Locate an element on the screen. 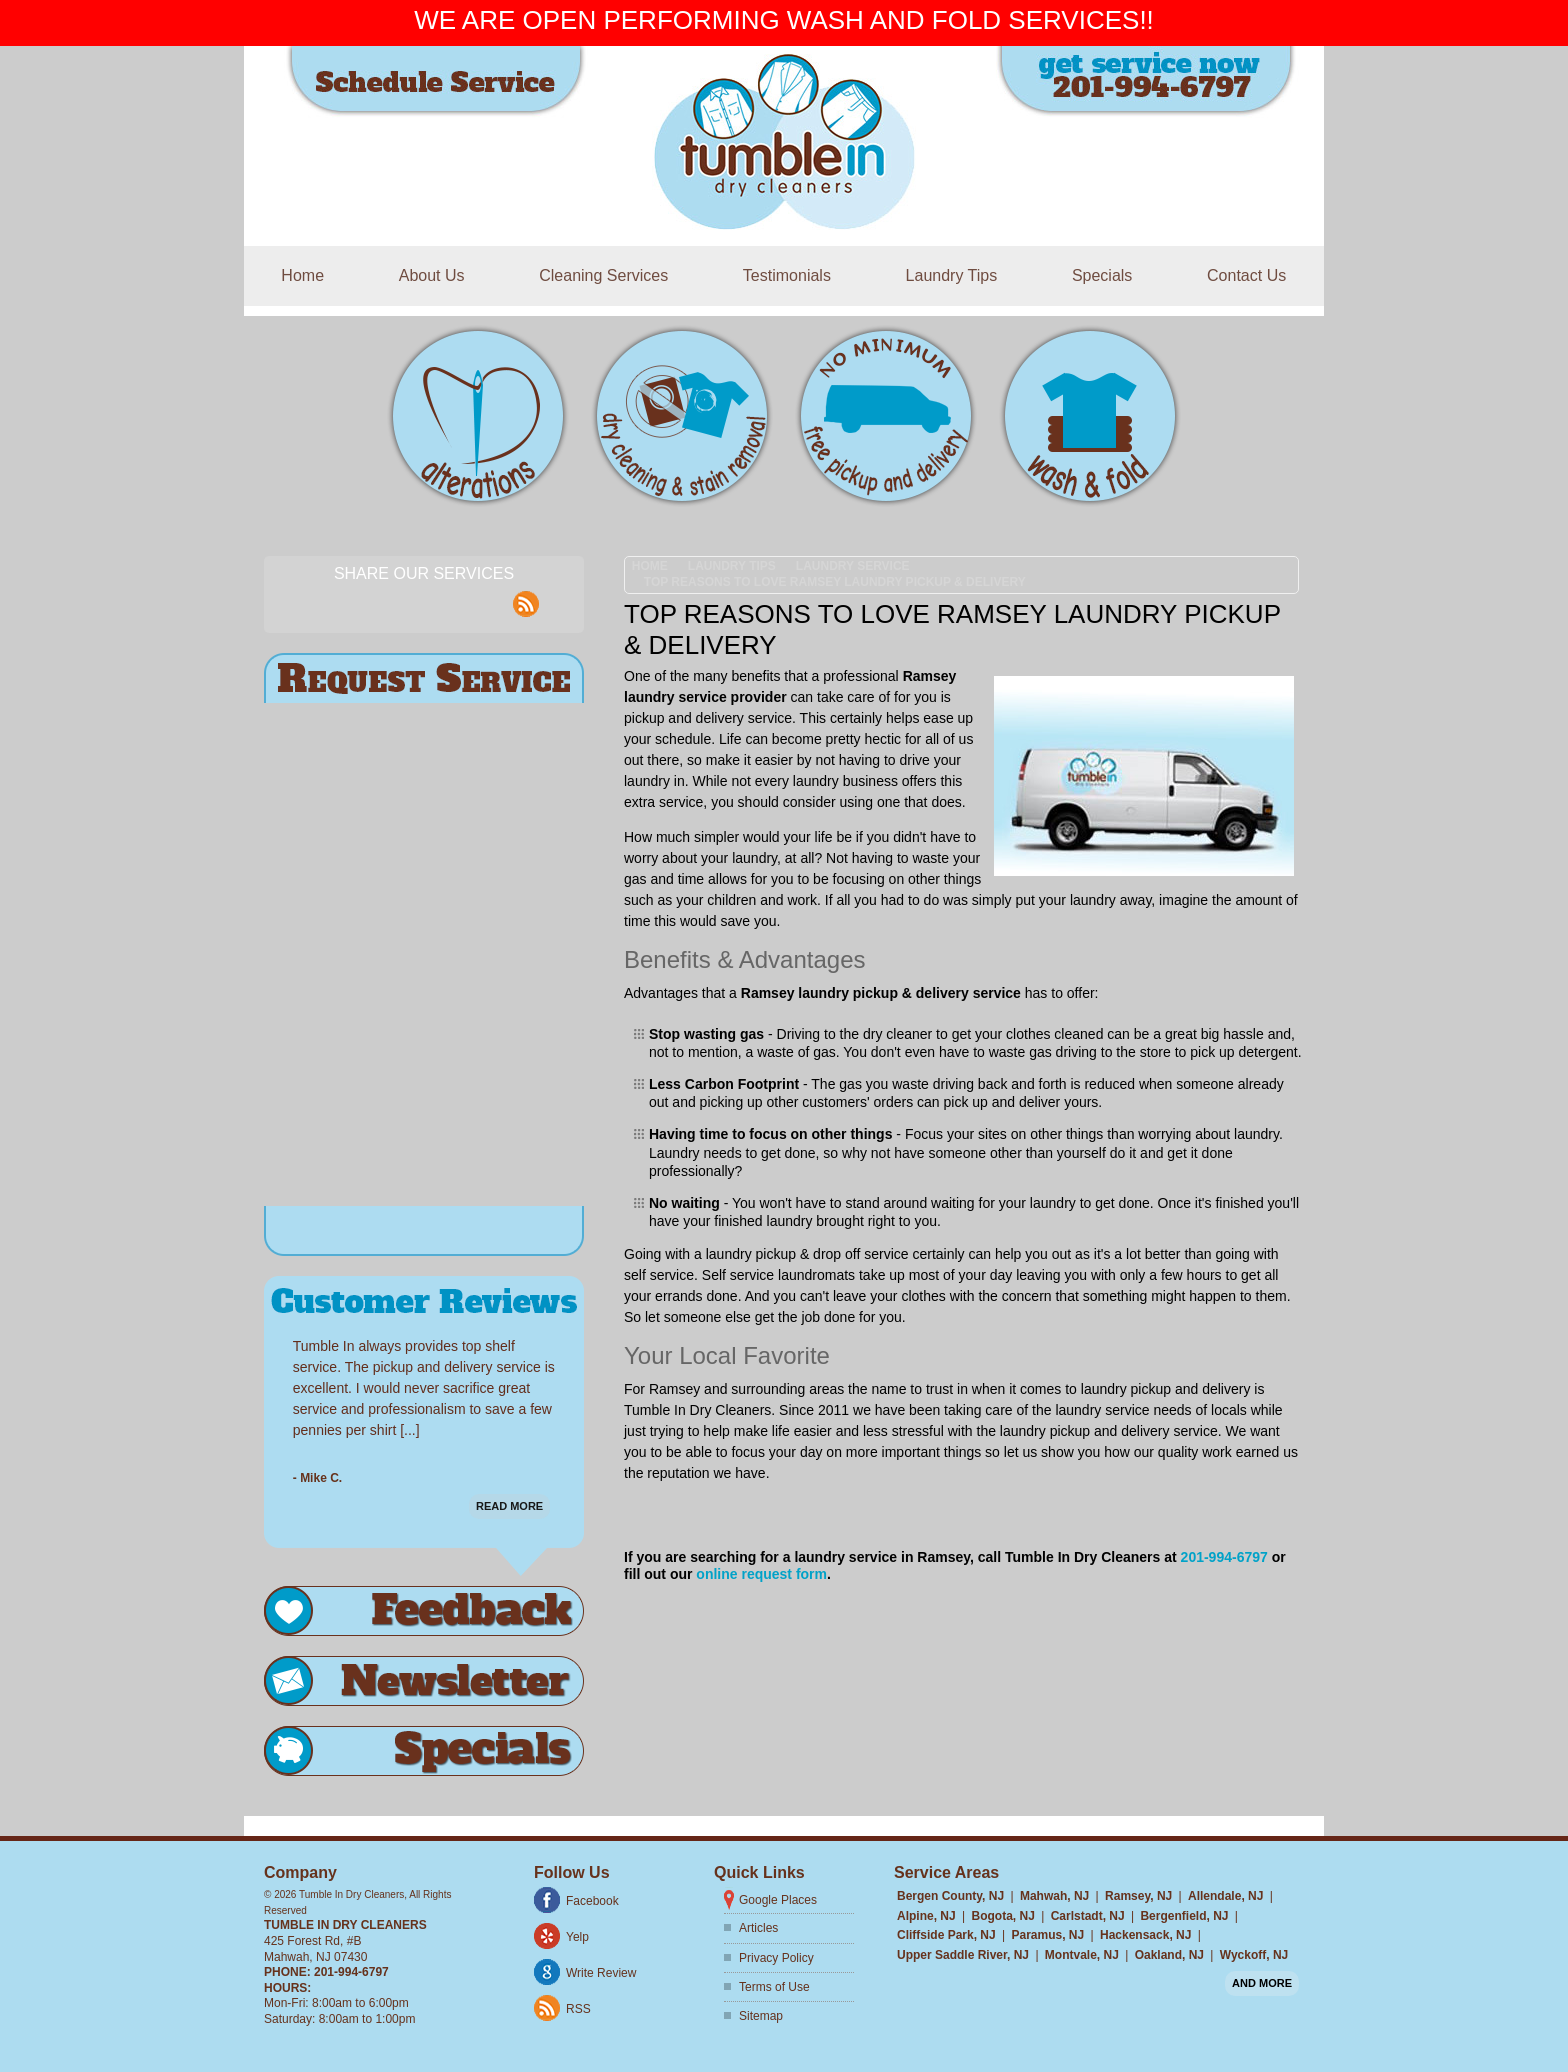 This screenshot has height=2072, width=1568. And more is located at coordinates (1262, 1983).